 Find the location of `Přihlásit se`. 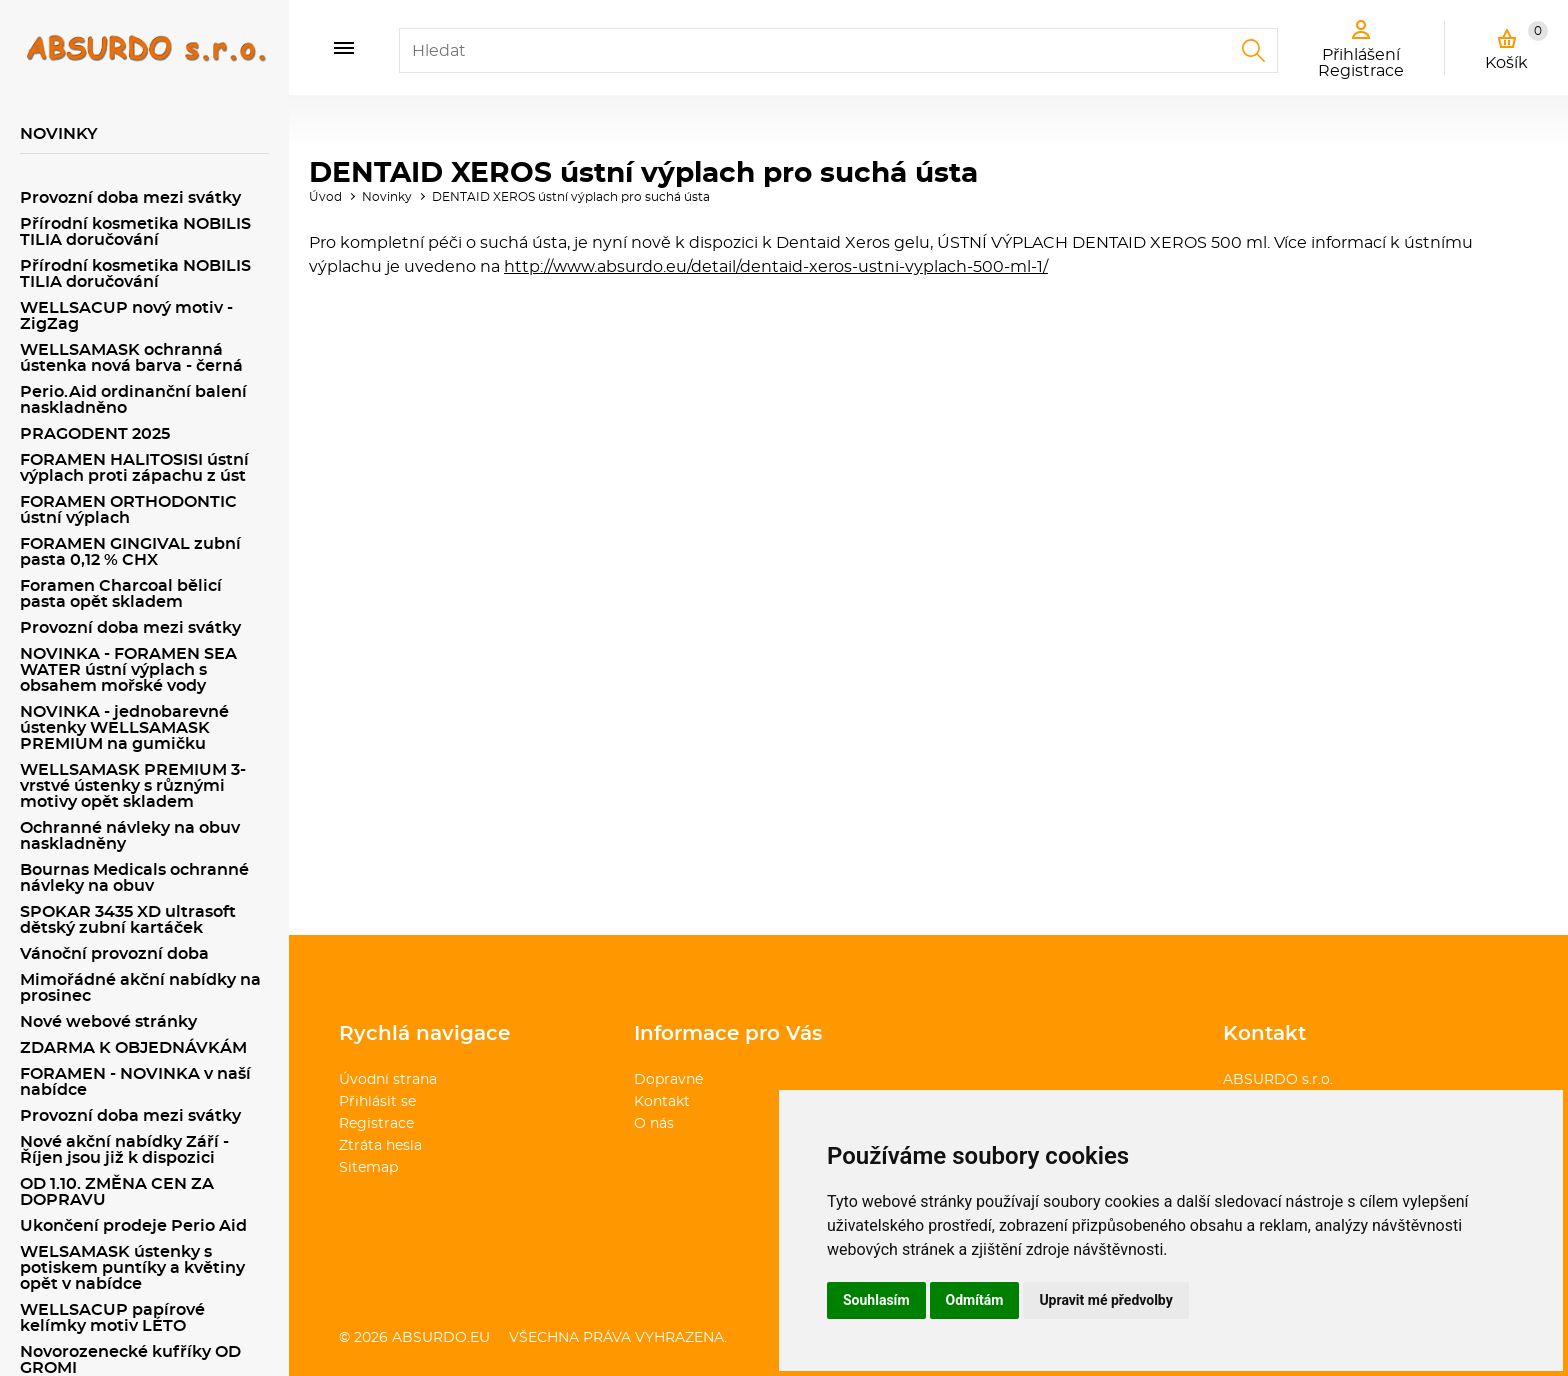

Přihlásit se is located at coordinates (377, 1102).